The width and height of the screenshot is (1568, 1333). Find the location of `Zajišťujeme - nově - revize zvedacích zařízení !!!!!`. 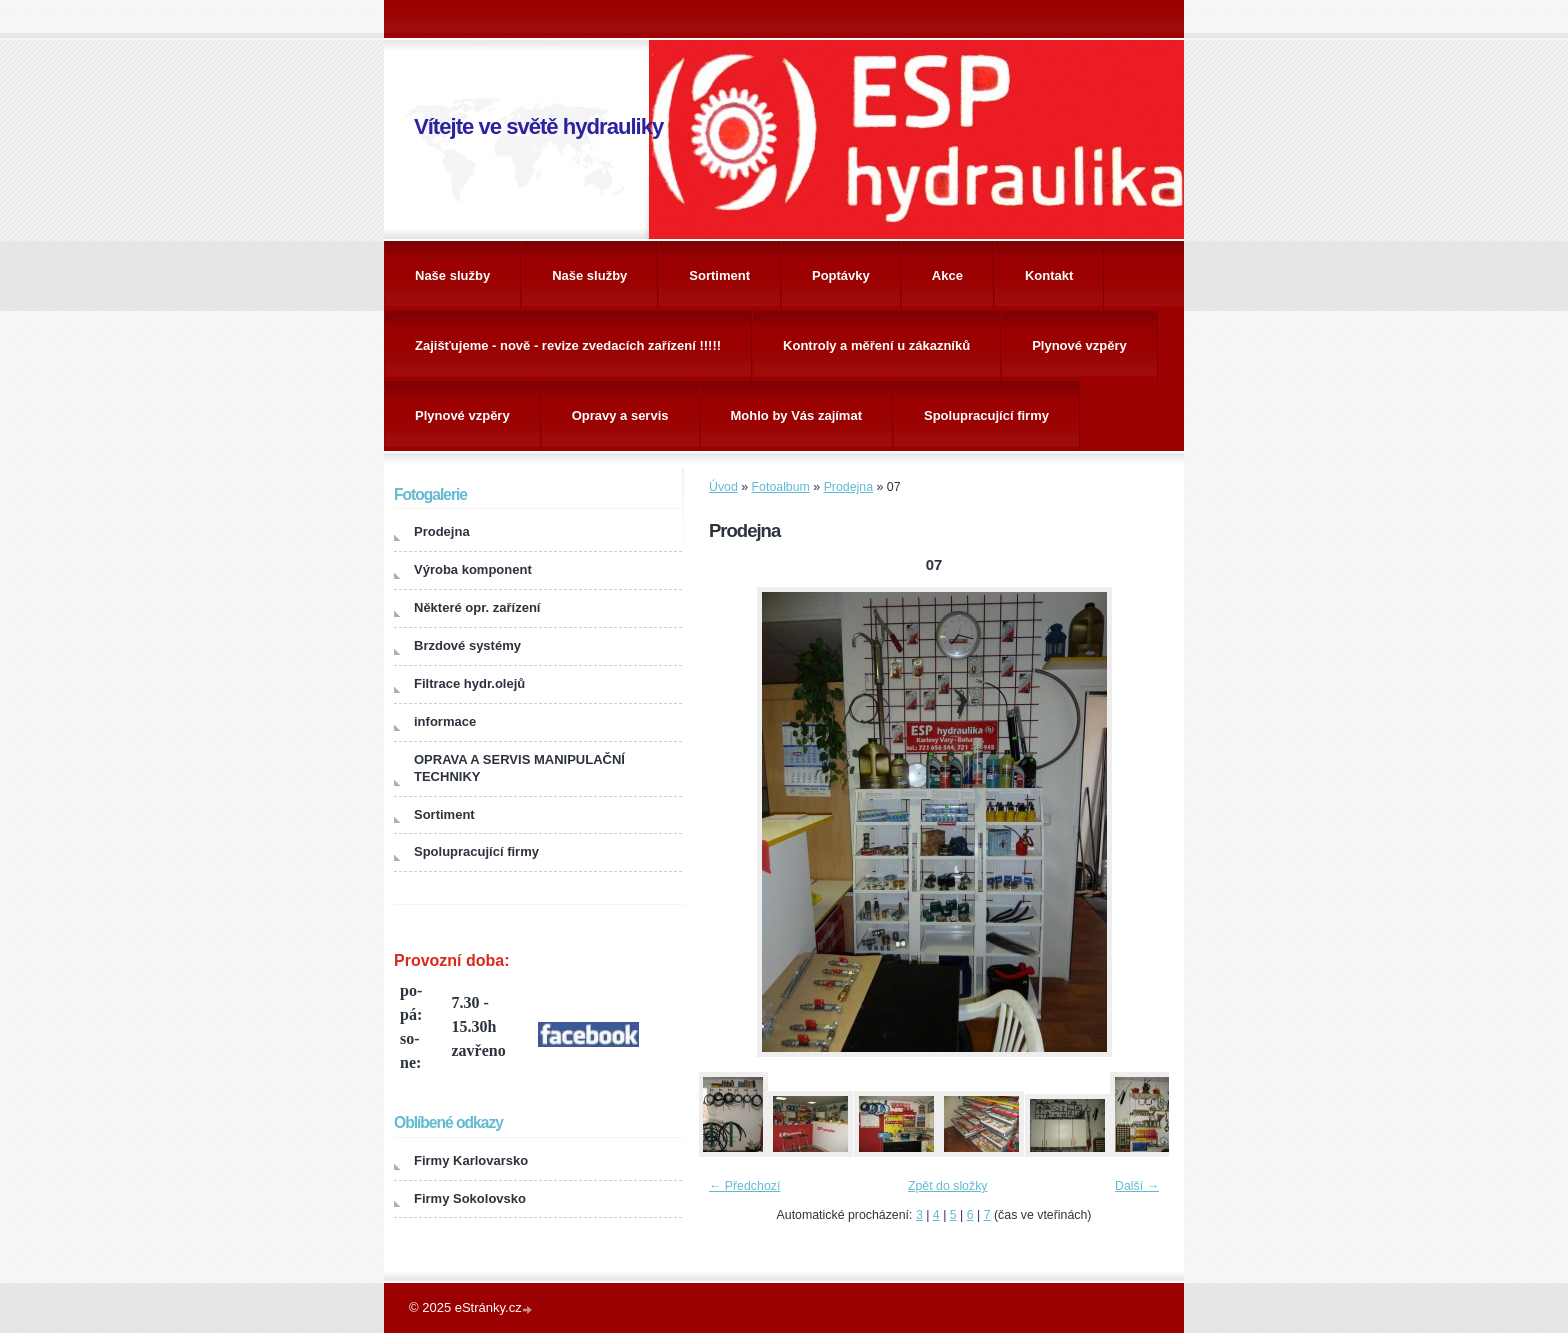

Zajišťujeme - nově - revize zvedacích zařízení !!!!! is located at coordinates (568, 345).